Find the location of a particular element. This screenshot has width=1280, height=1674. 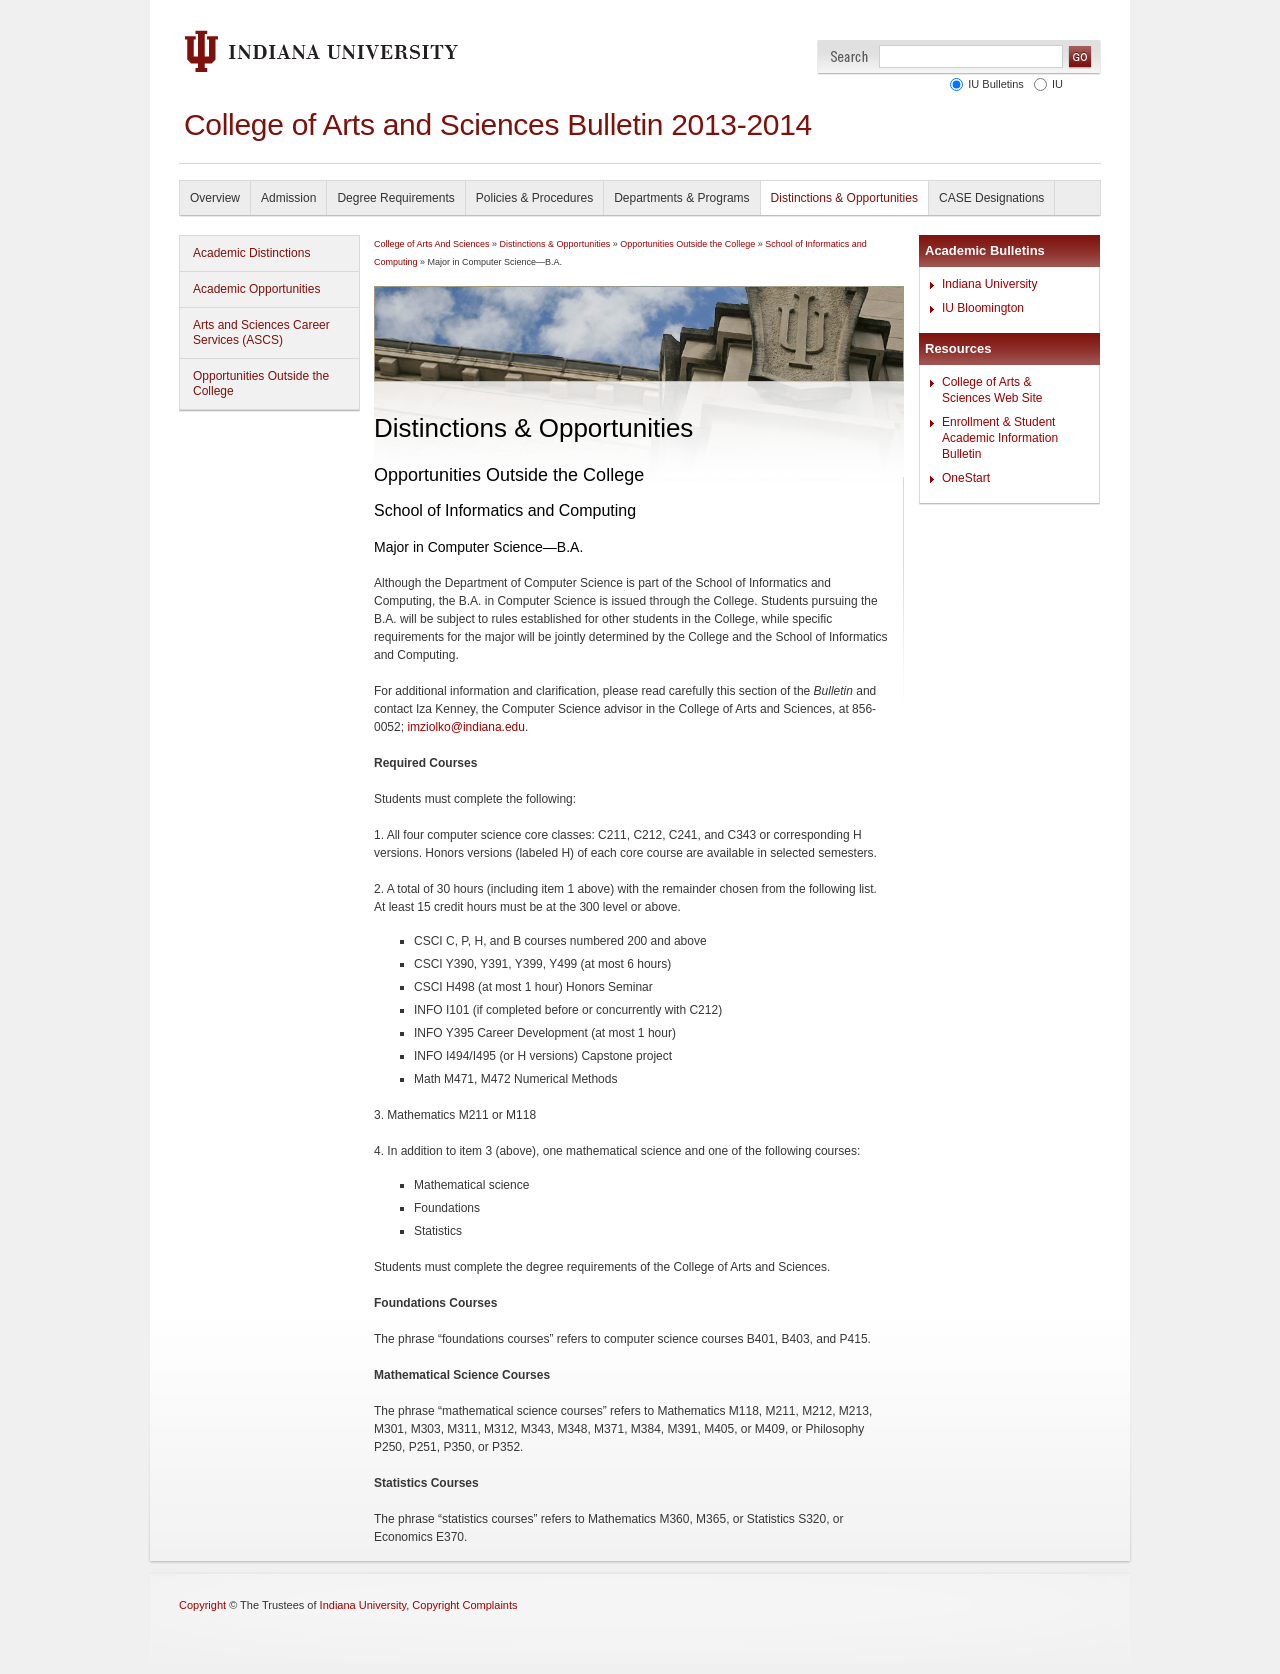

IU Bulletins is located at coordinates (996, 84).